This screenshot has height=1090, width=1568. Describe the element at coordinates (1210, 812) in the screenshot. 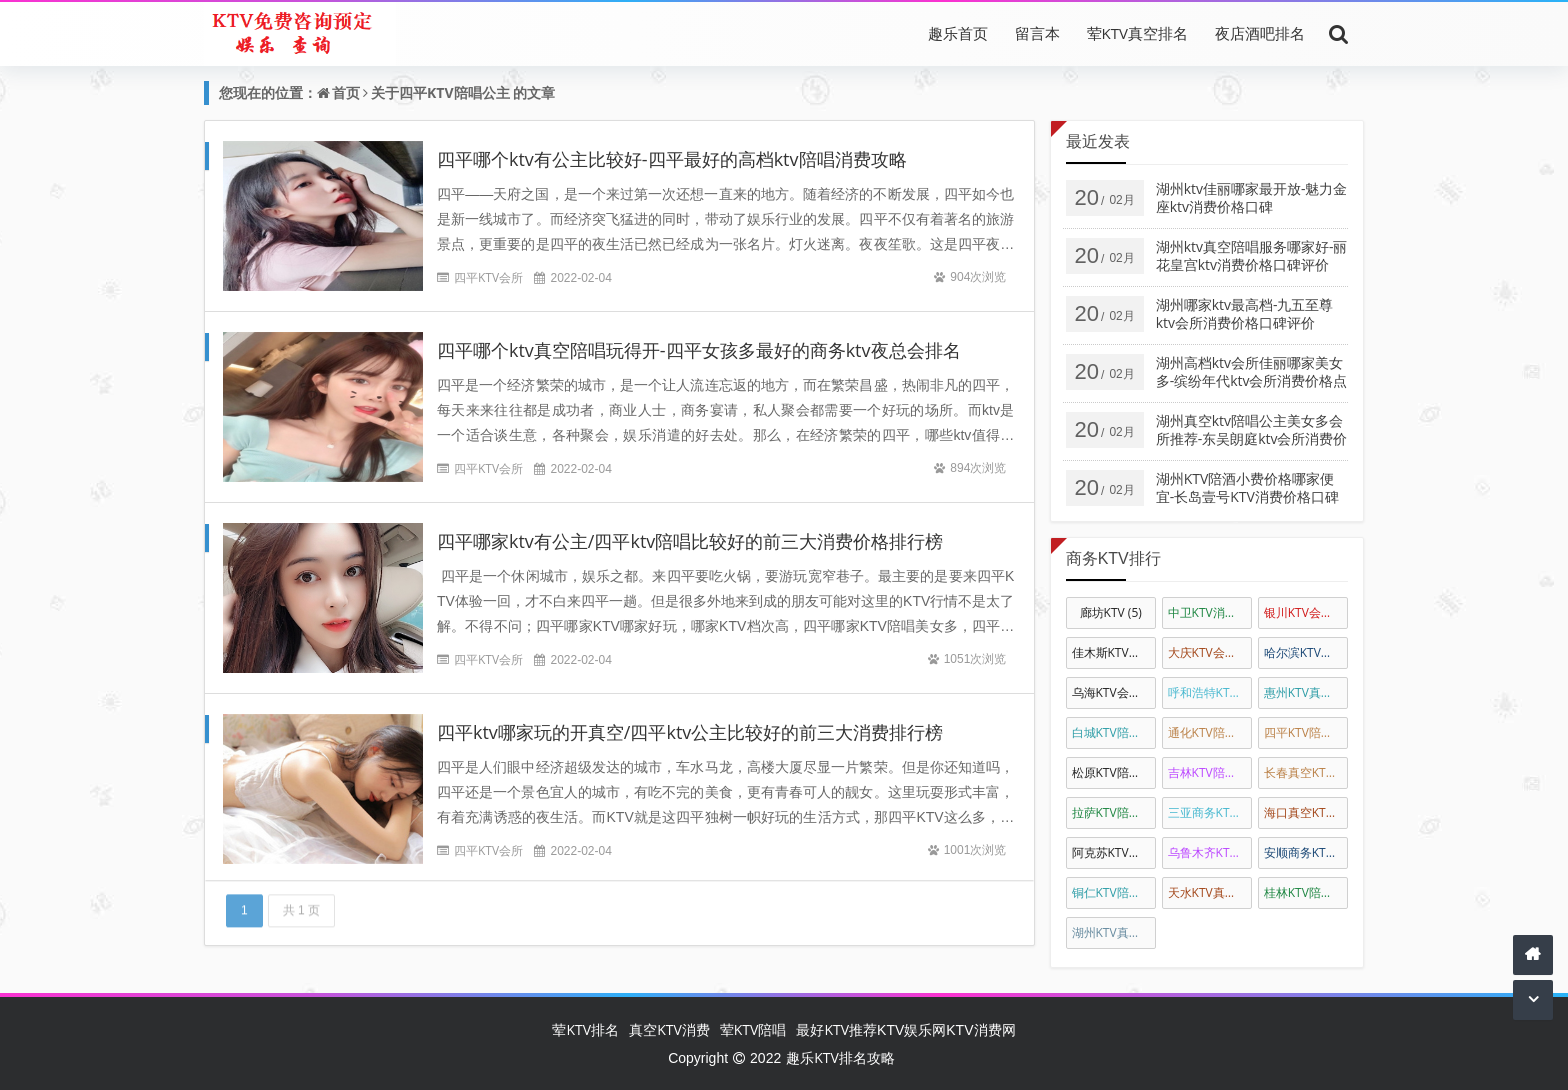

I see `三亚商务KTV真空` at that location.